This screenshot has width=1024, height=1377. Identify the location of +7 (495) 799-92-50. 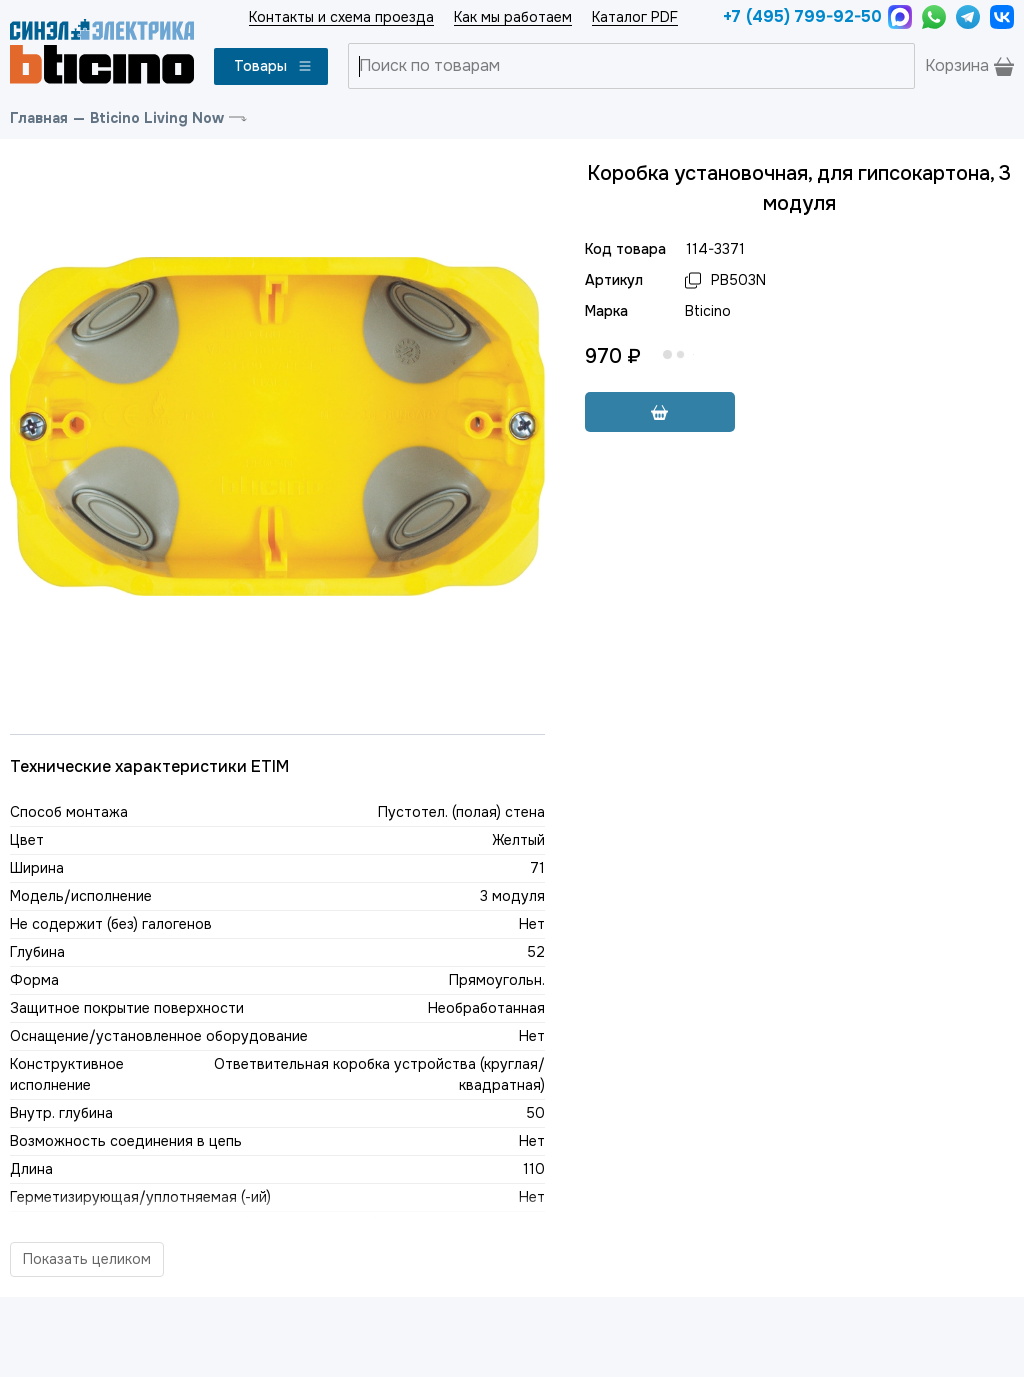
(800, 16).